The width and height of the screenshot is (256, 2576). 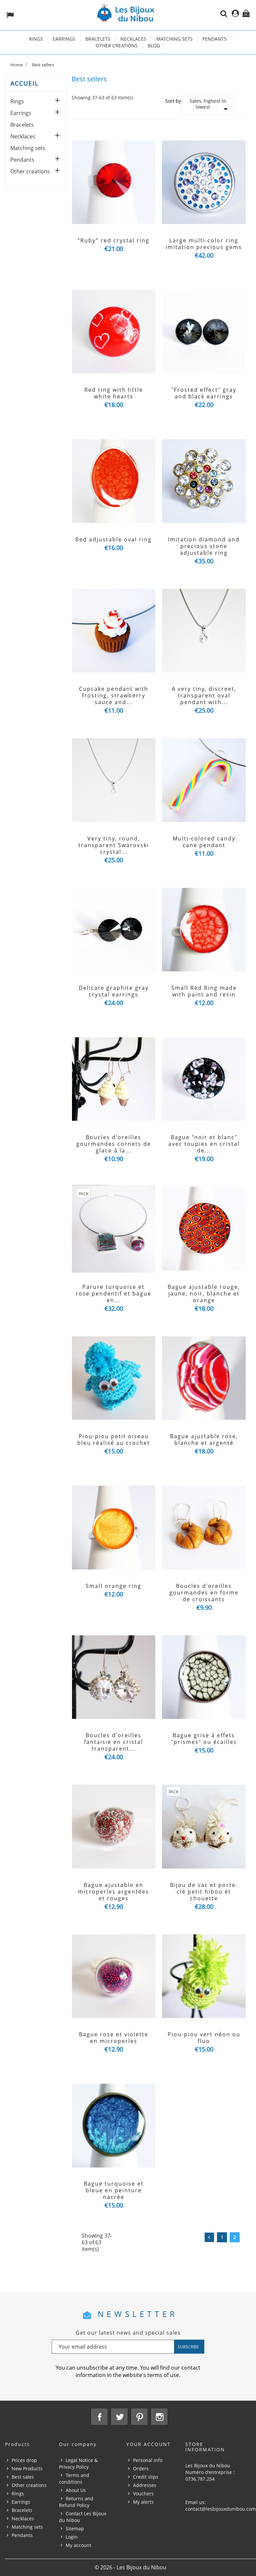 What do you see at coordinates (23, 2477) in the screenshot?
I see `Best sales` at bounding box center [23, 2477].